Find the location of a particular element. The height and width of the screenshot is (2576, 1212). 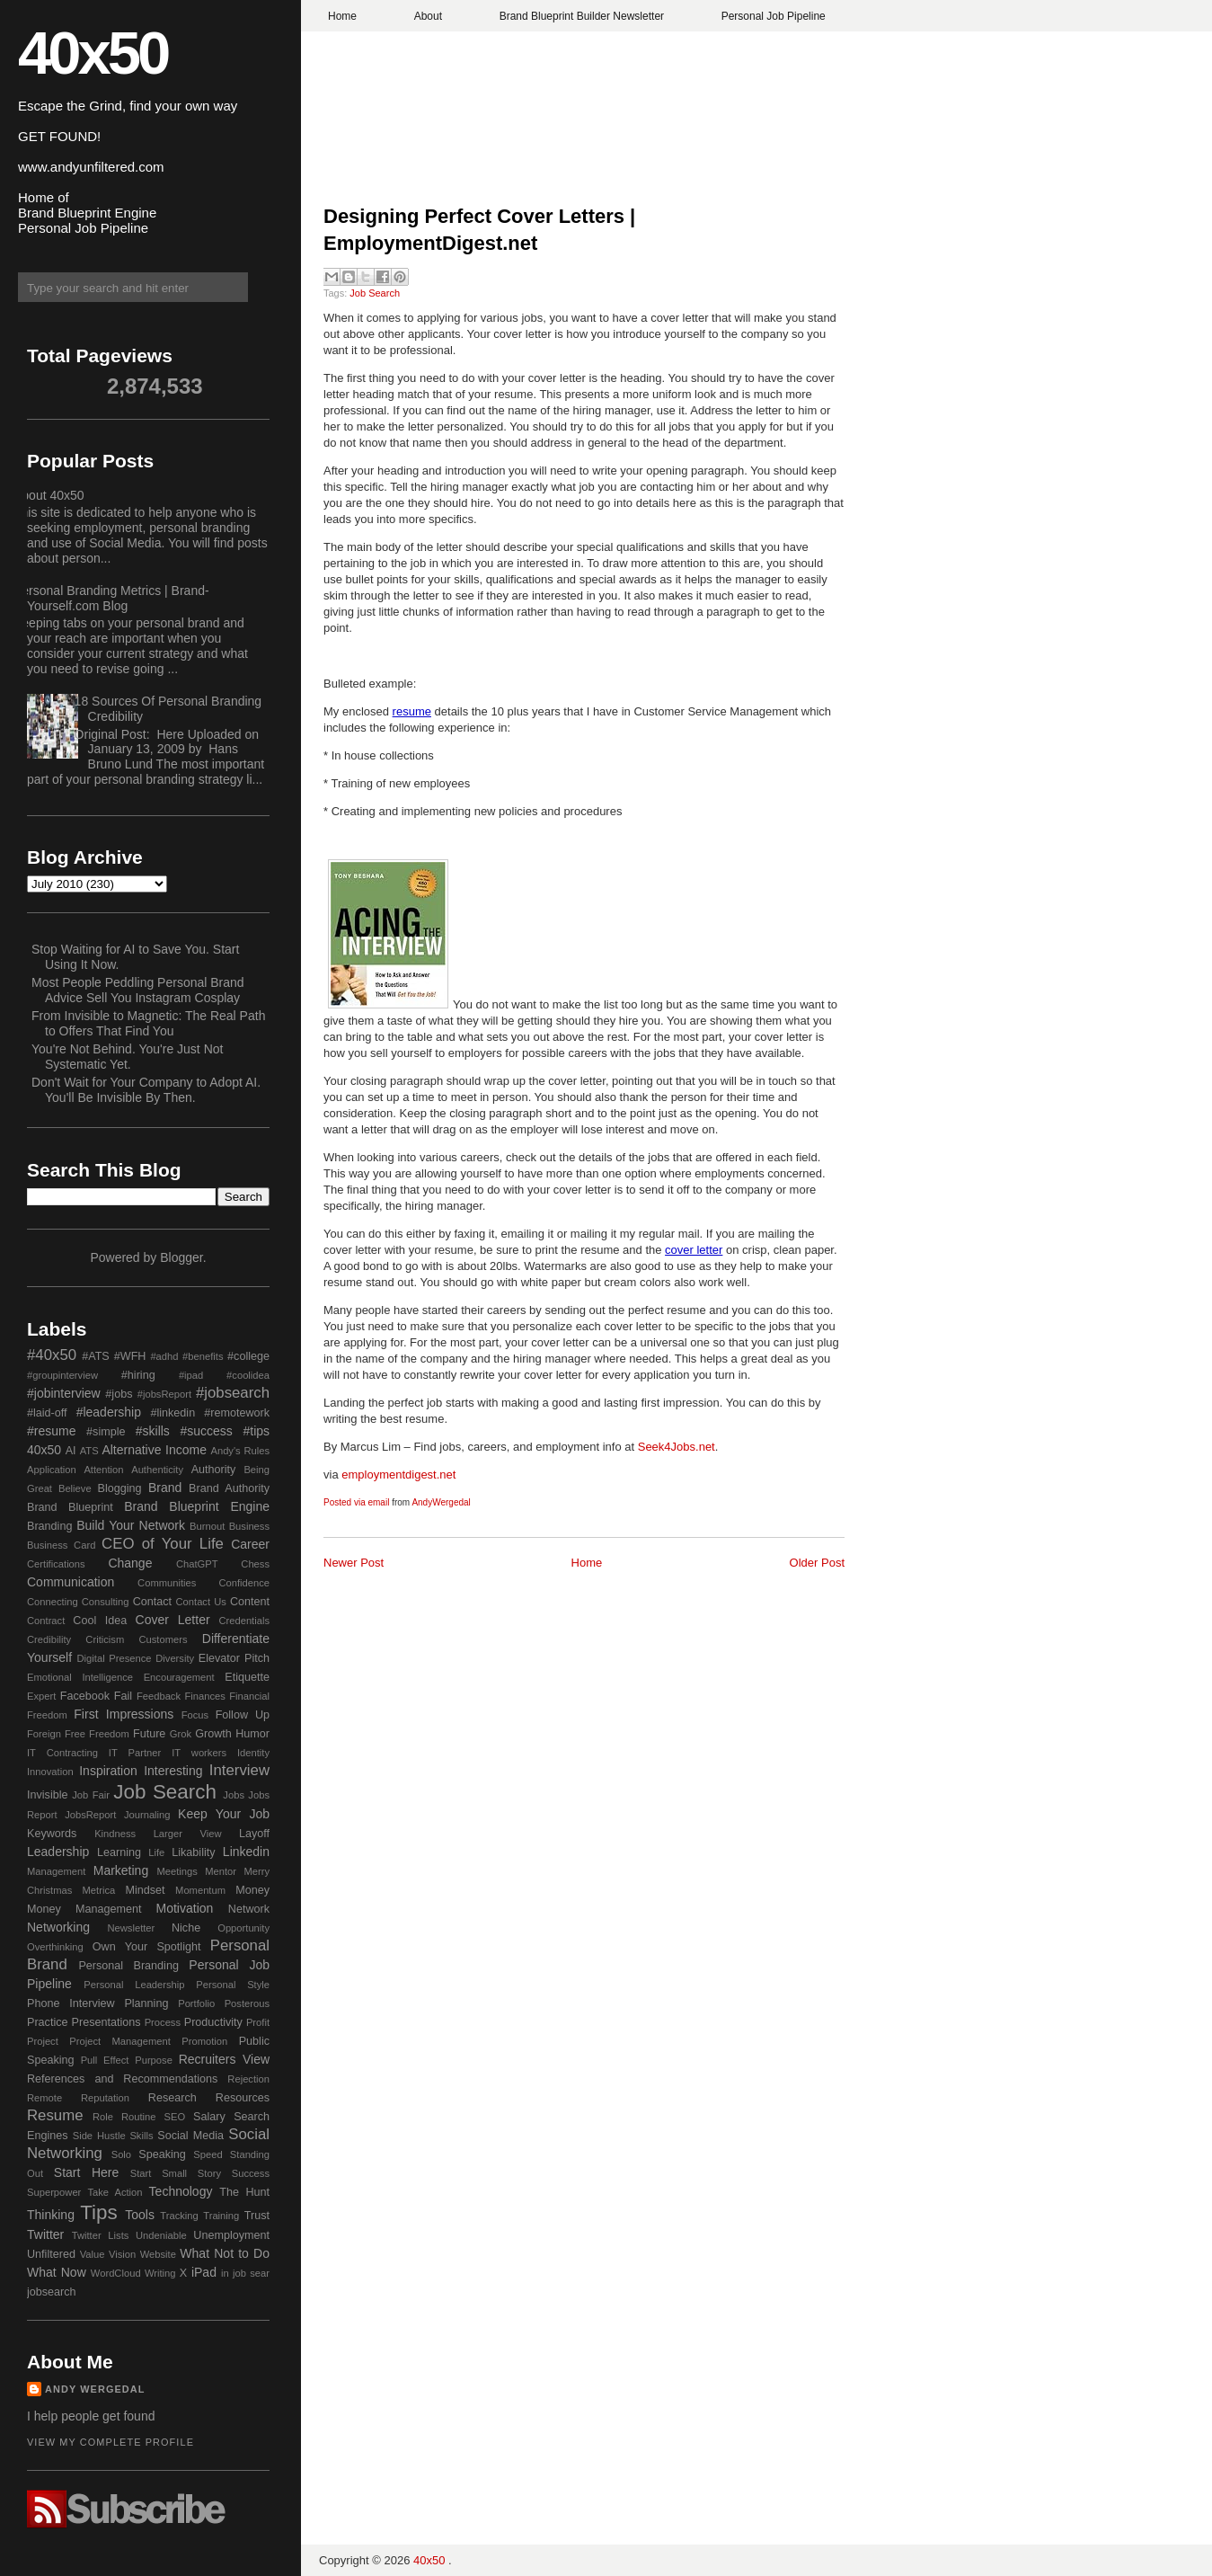

Networking is located at coordinates (58, 1927).